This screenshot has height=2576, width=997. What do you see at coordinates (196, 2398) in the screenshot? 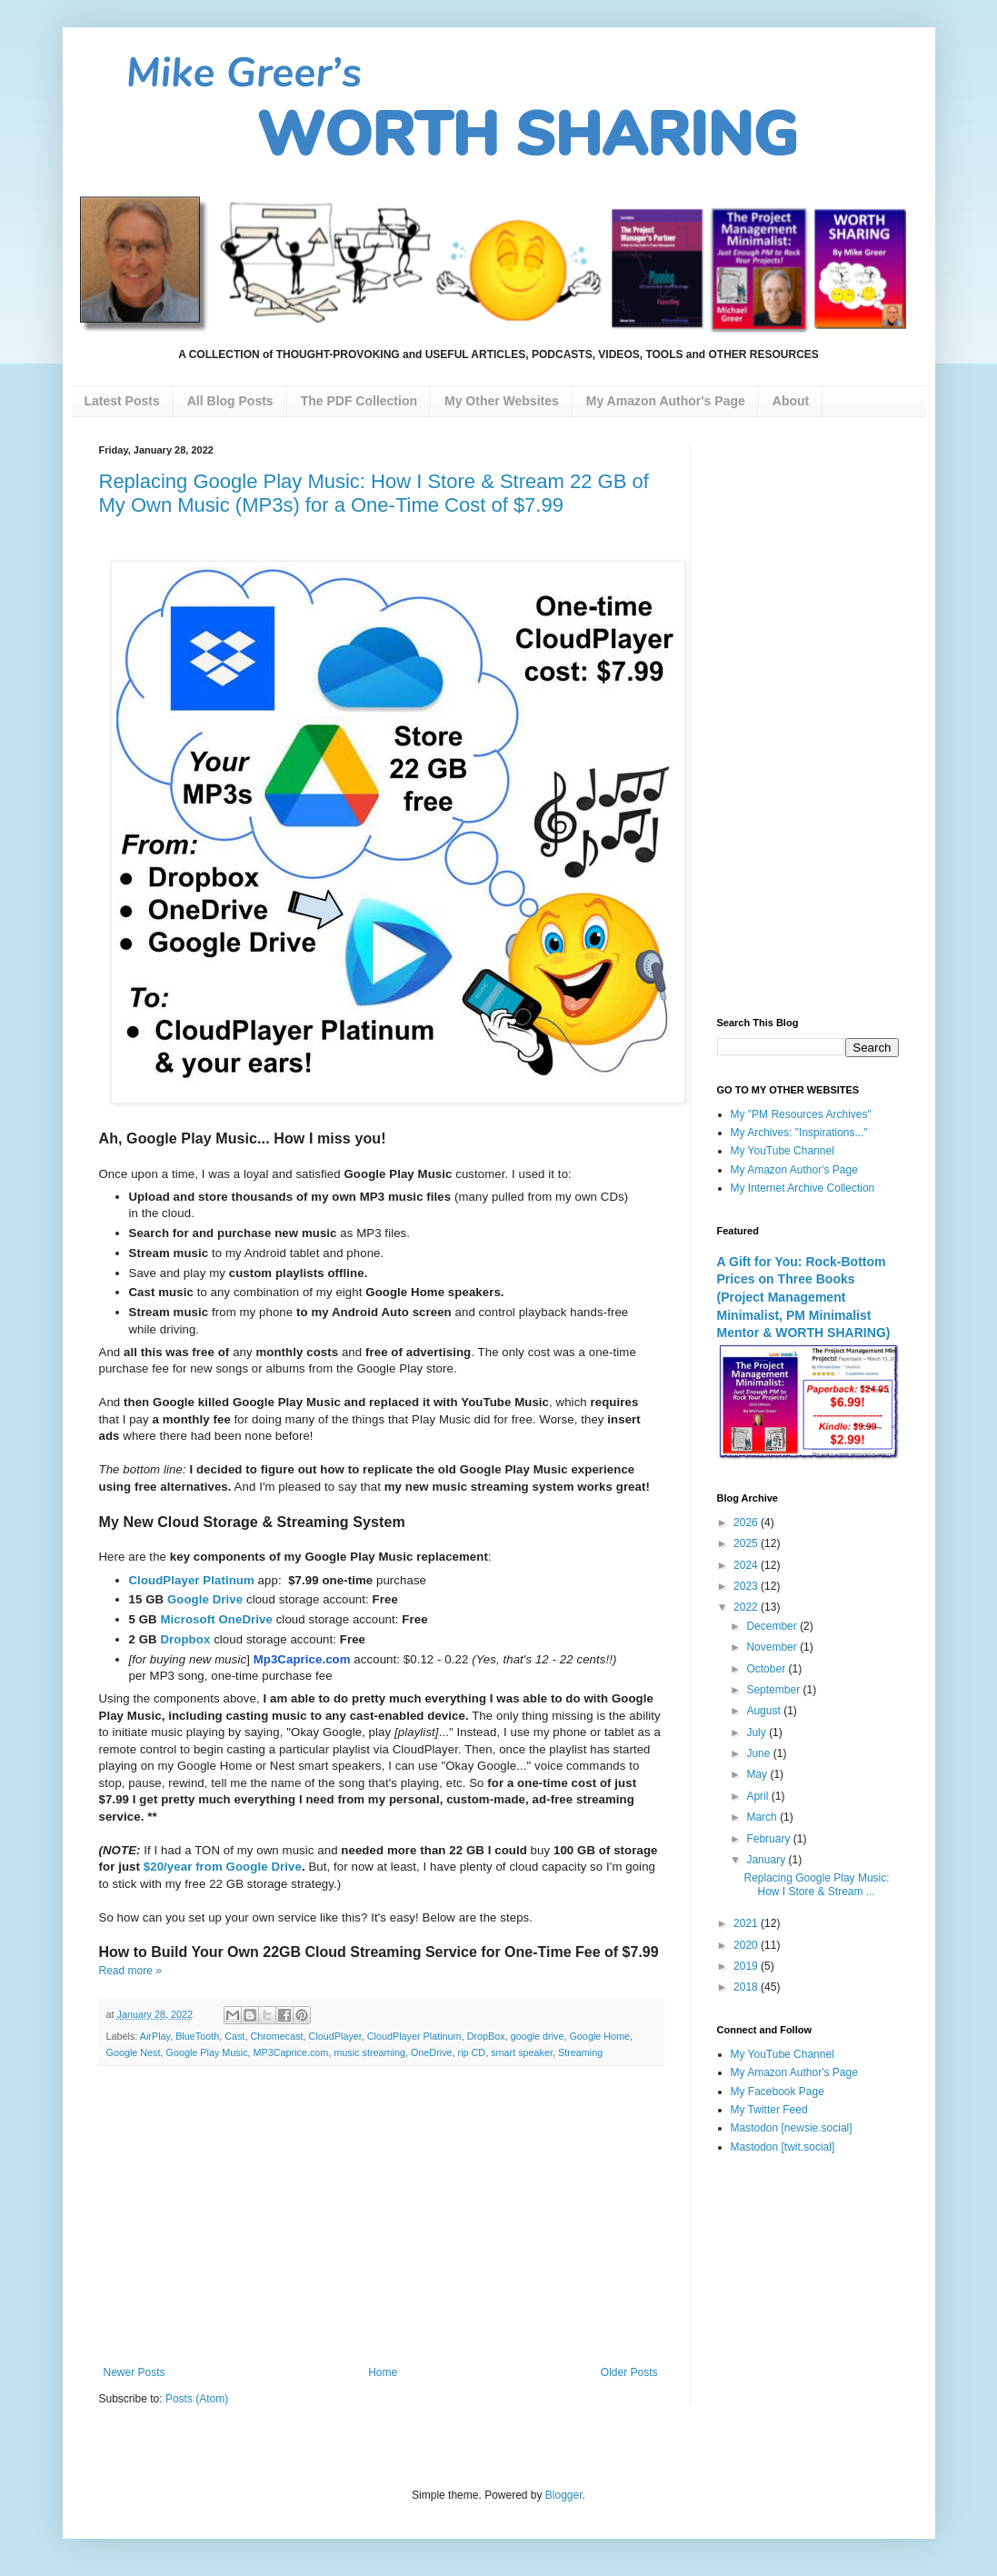
I see `Posts (Atom)` at bounding box center [196, 2398].